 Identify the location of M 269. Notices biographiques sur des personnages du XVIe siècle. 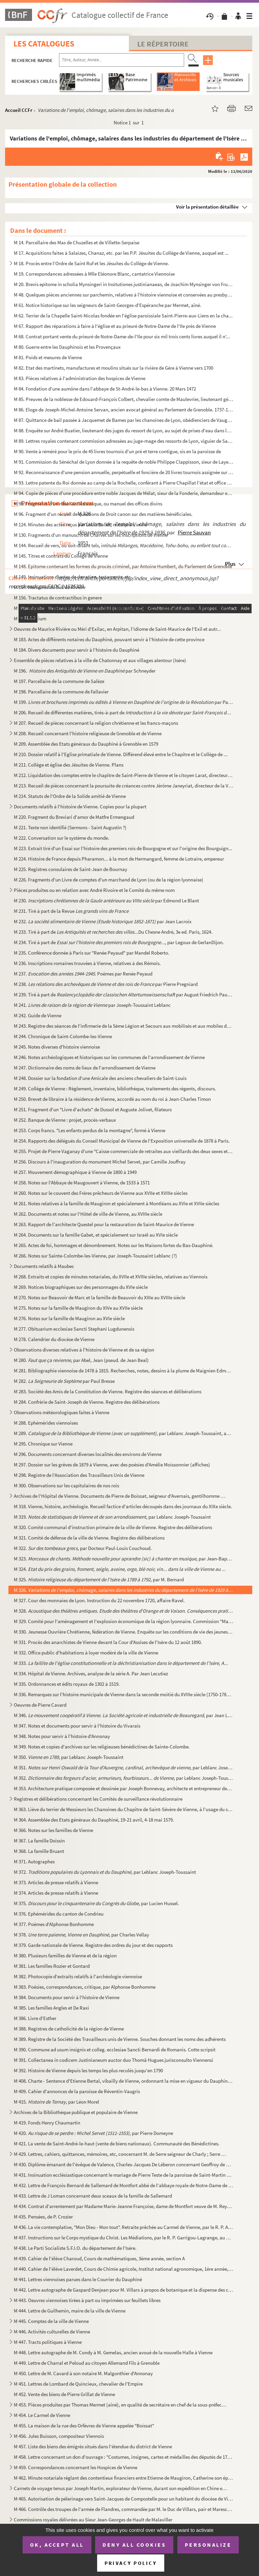
(81, 1287).